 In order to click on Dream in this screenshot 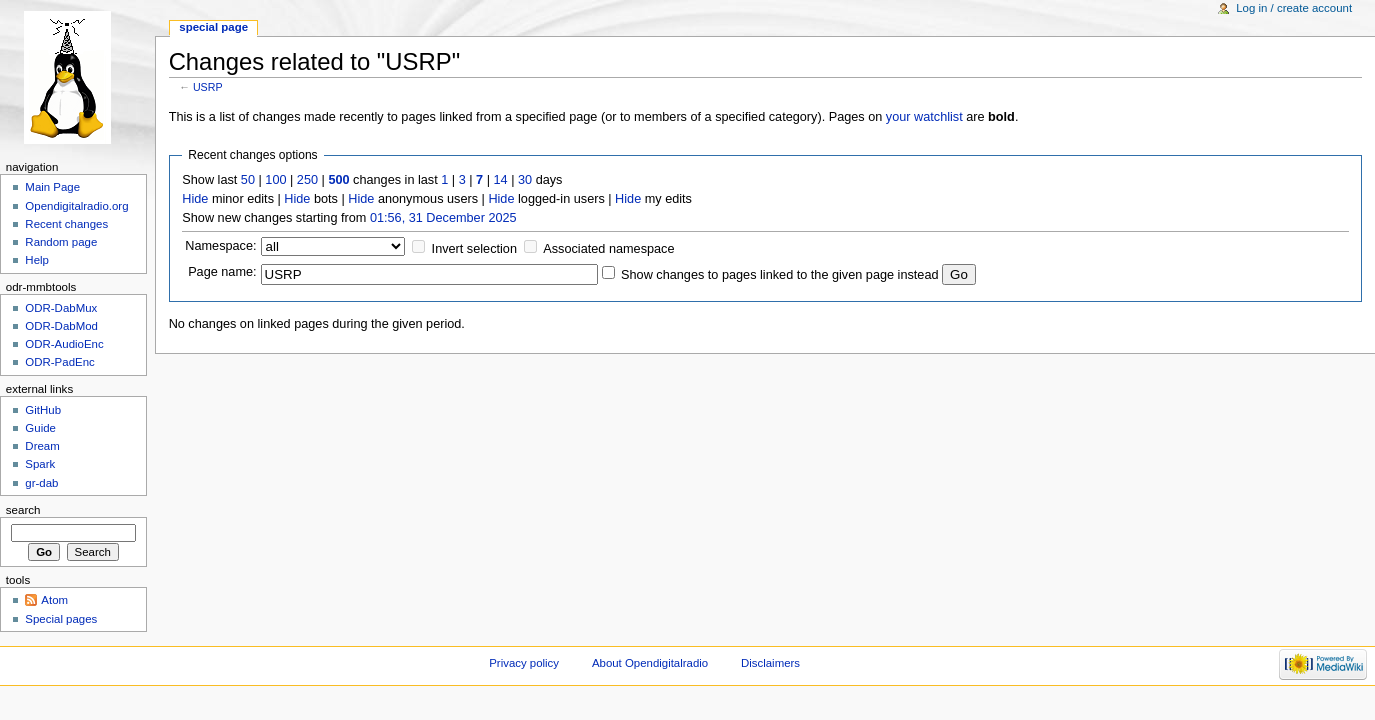, I will do `click(42, 446)`.